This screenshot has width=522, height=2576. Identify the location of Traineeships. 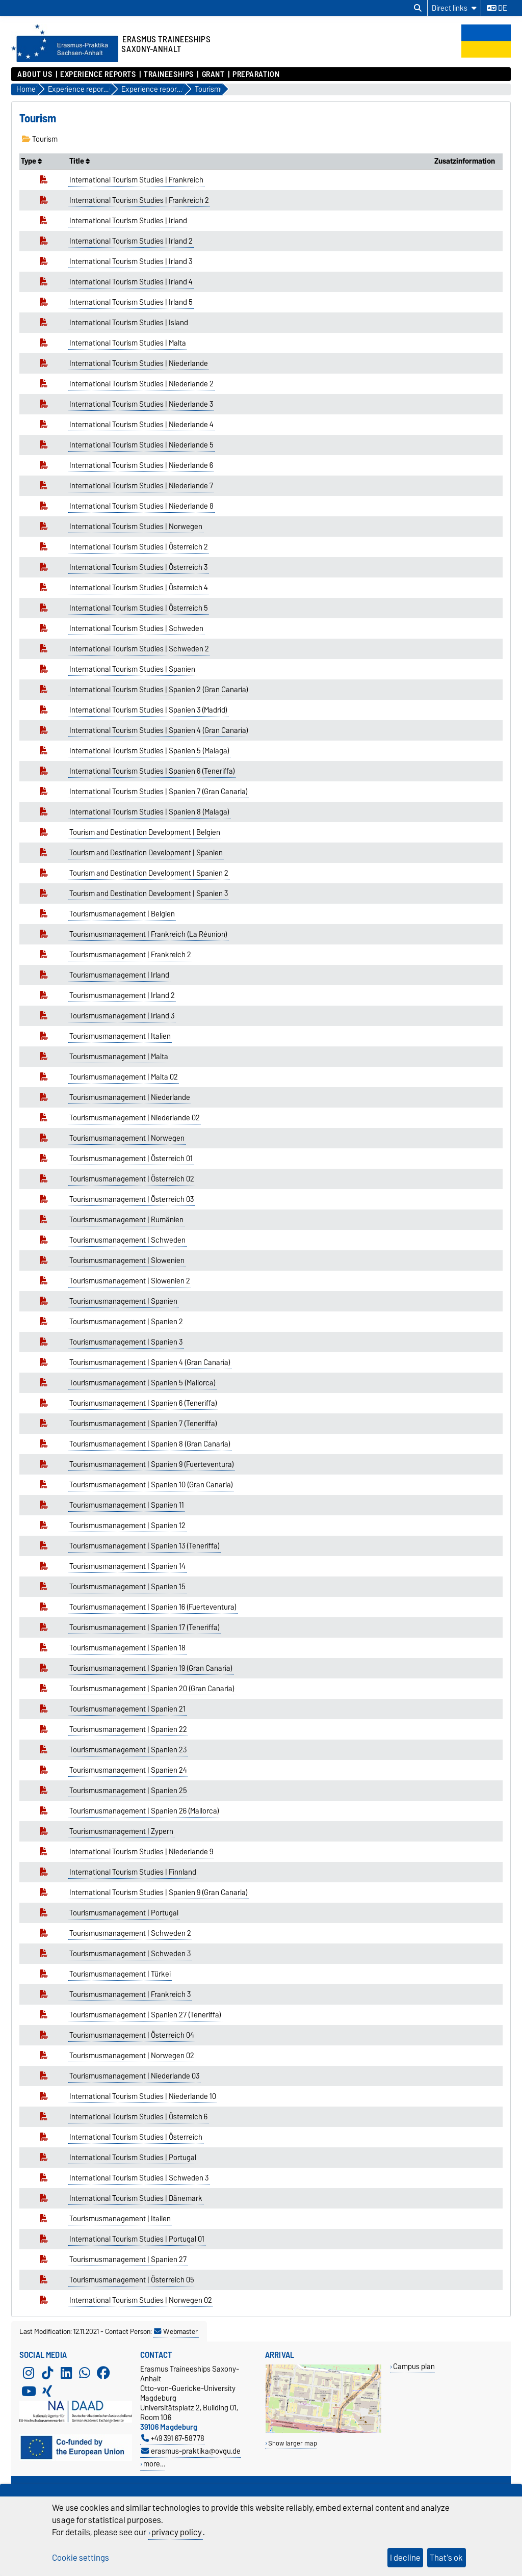
(169, 74).